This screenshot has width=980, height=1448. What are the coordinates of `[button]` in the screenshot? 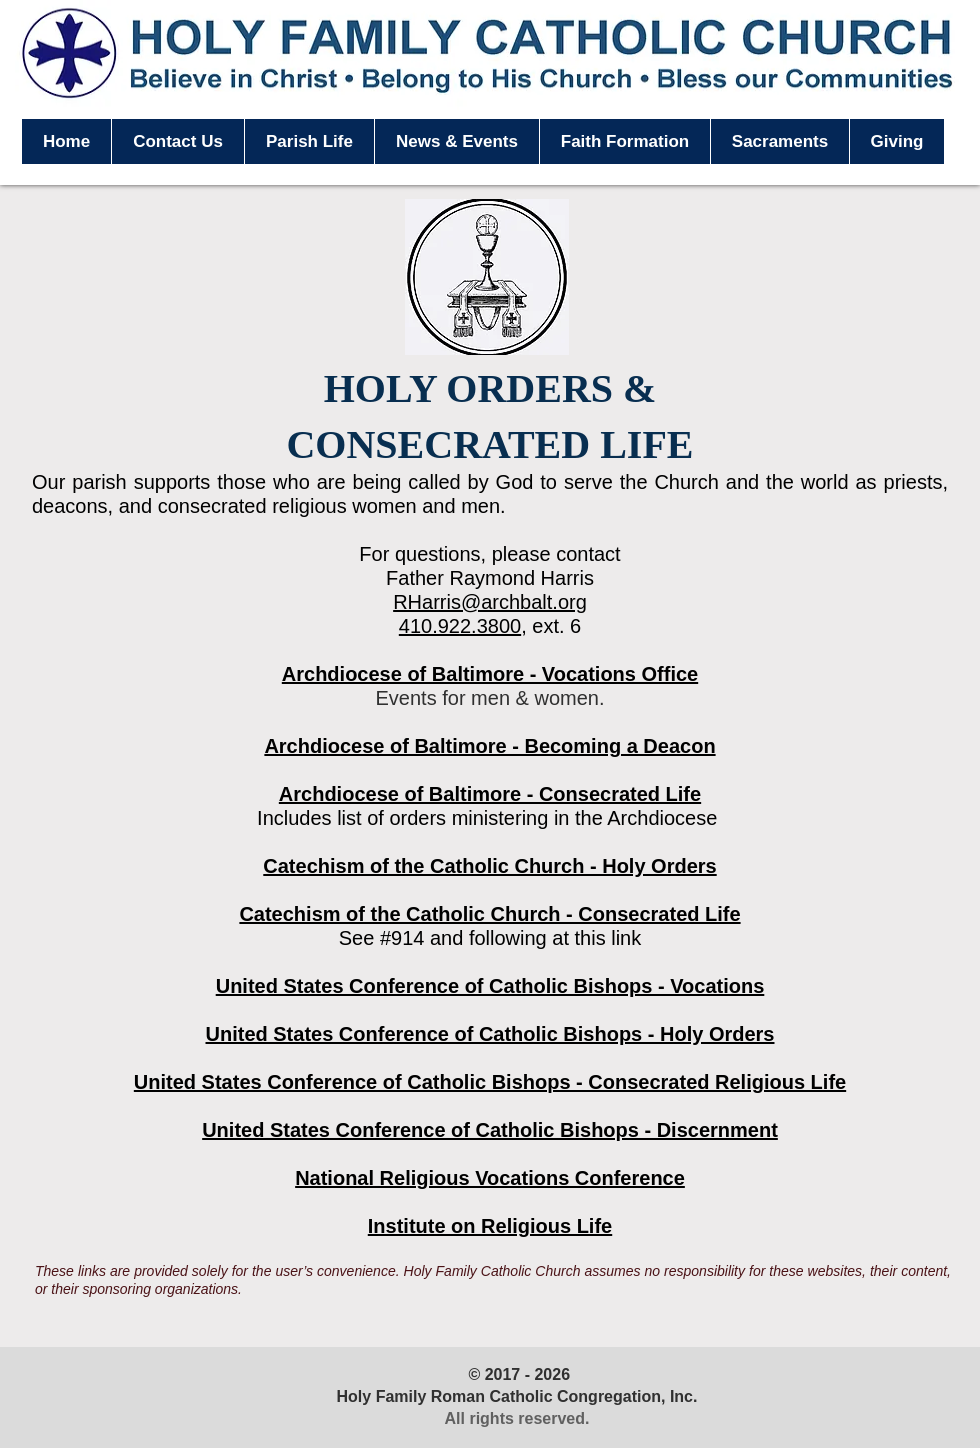 It's located at (309, 141).